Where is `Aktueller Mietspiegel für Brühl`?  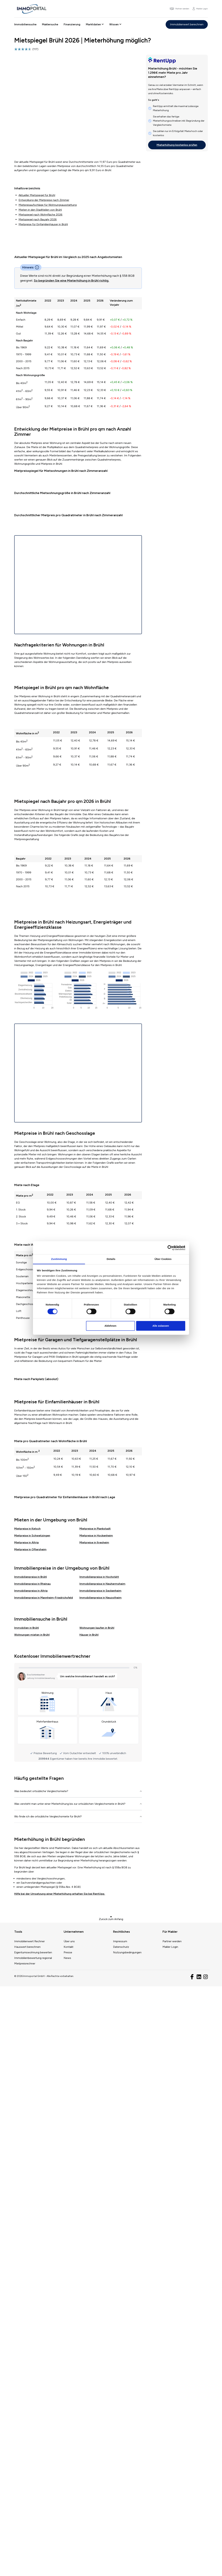
Aktueller Mietspiegel für Brühl is located at coordinates (37, 195).